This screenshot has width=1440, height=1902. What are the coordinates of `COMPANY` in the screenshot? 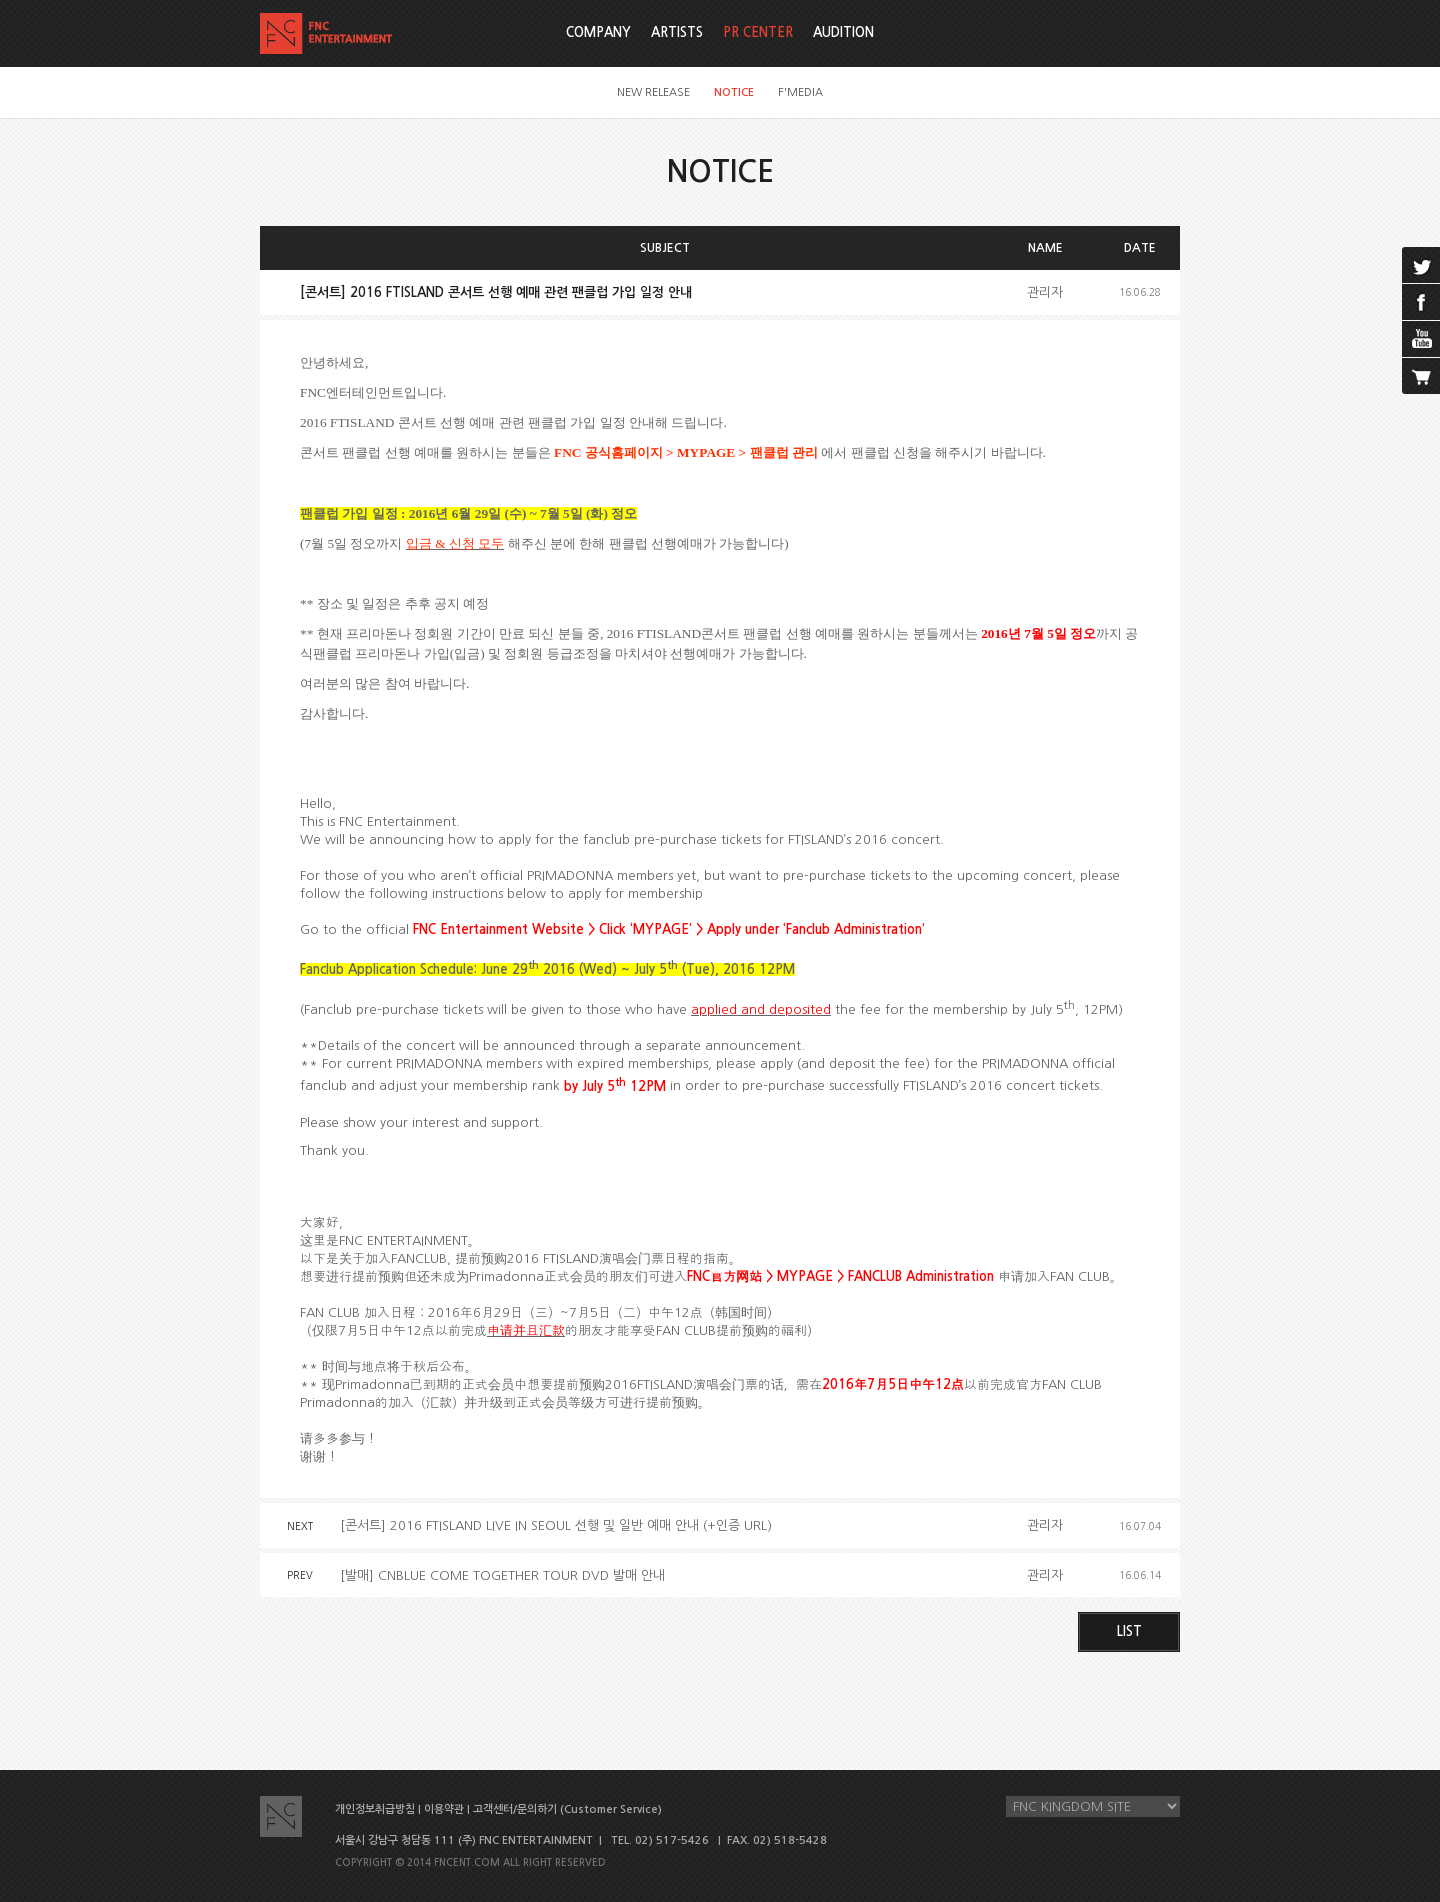 It's located at (598, 32).